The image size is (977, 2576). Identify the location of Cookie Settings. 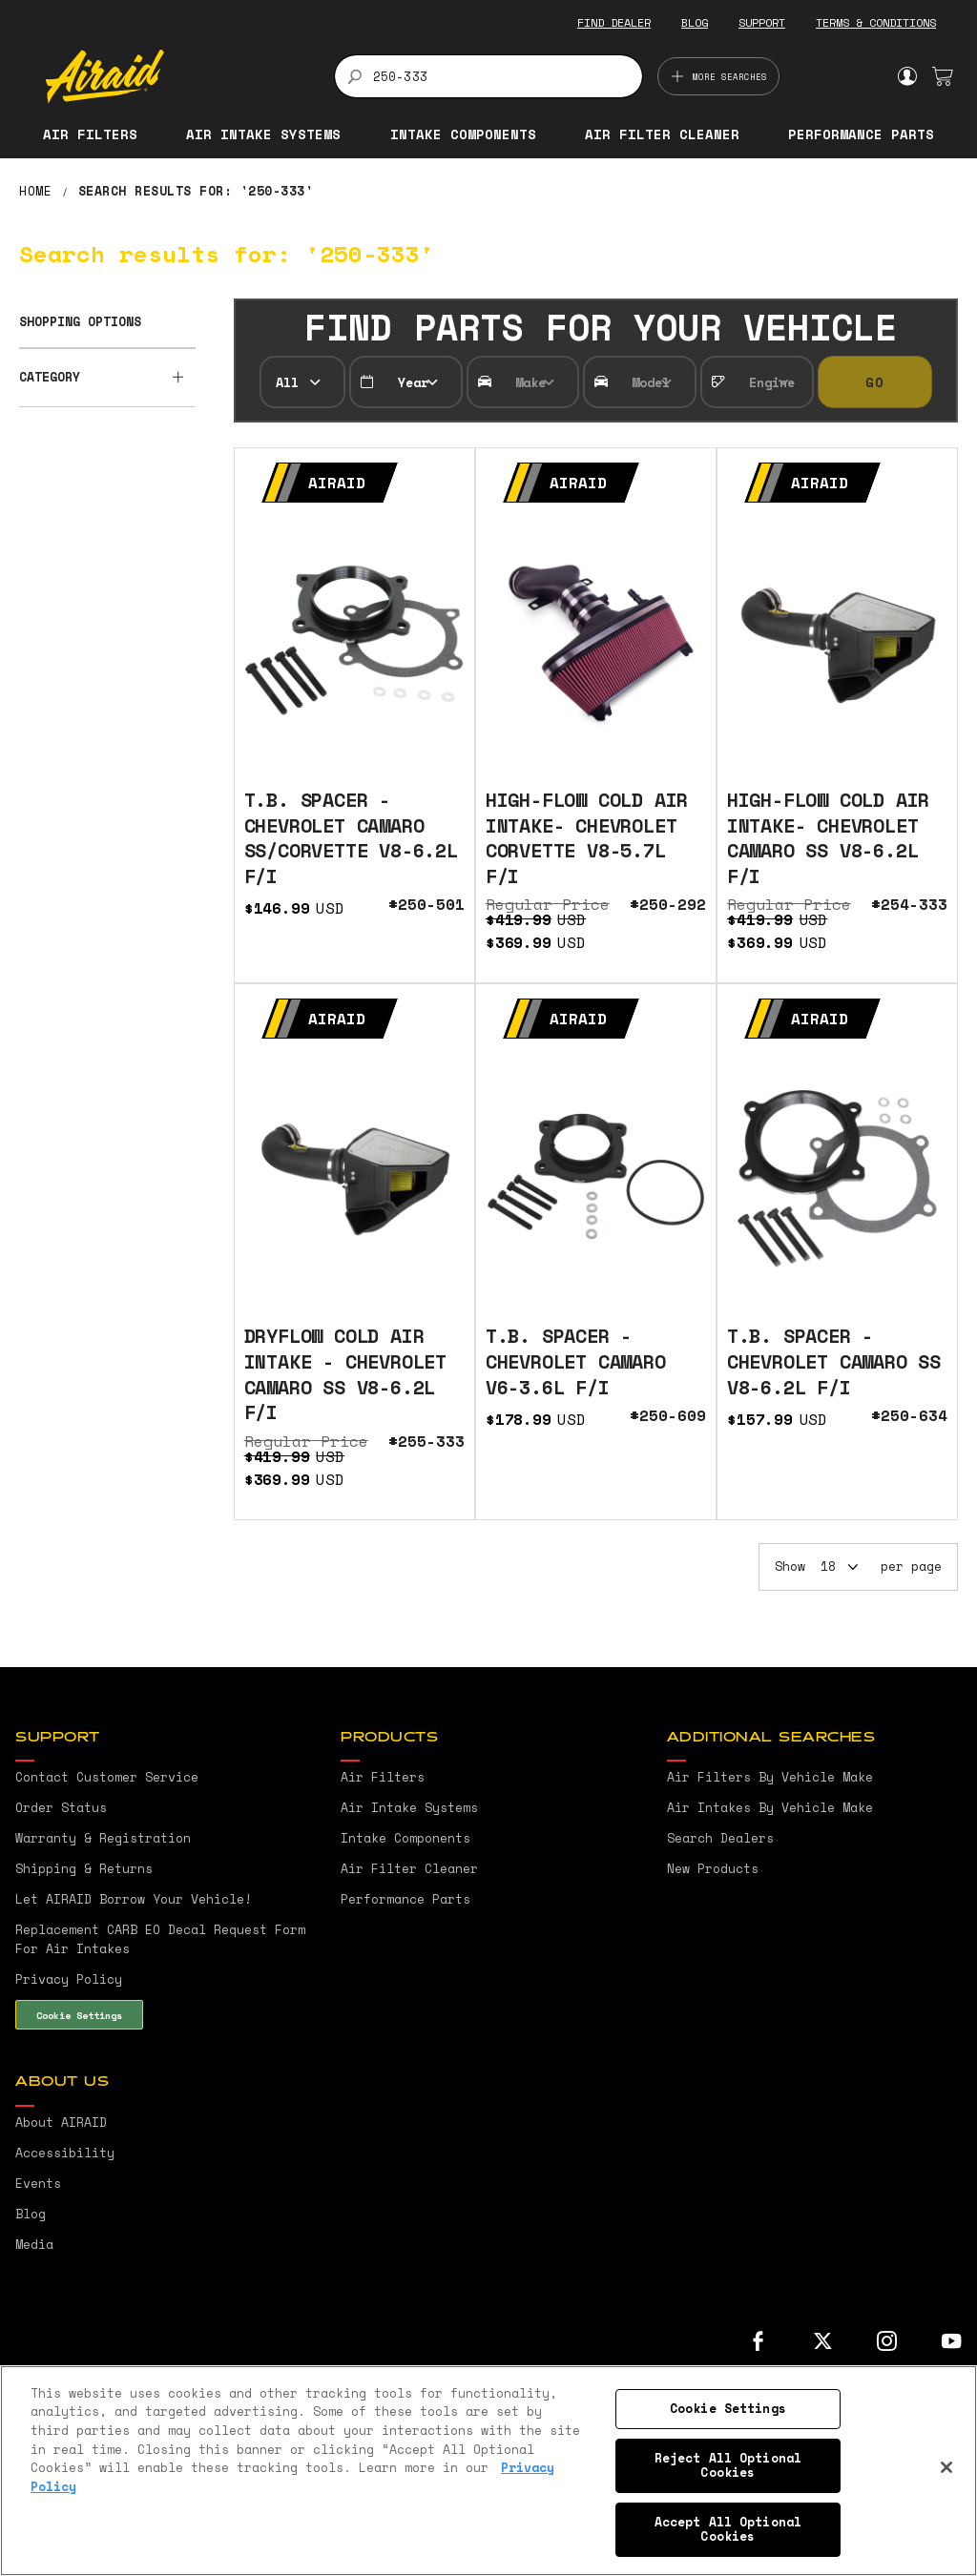
(79, 2015).